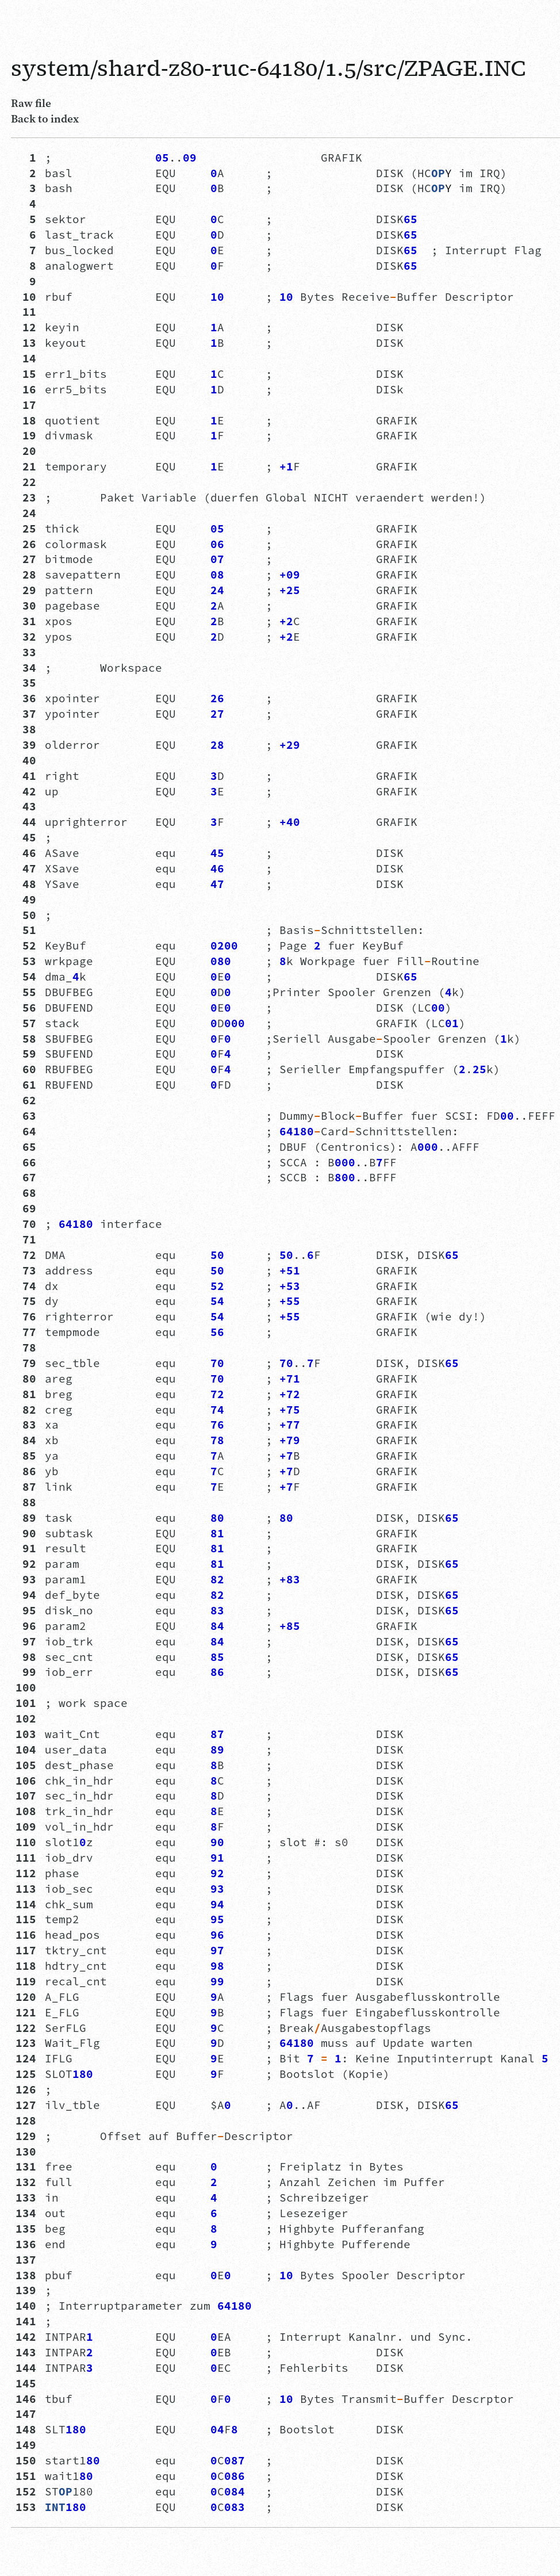 The width and height of the screenshot is (560, 2576). What do you see at coordinates (26, 1950) in the screenshot?
I see `117` at bounding box center [26, 1950].